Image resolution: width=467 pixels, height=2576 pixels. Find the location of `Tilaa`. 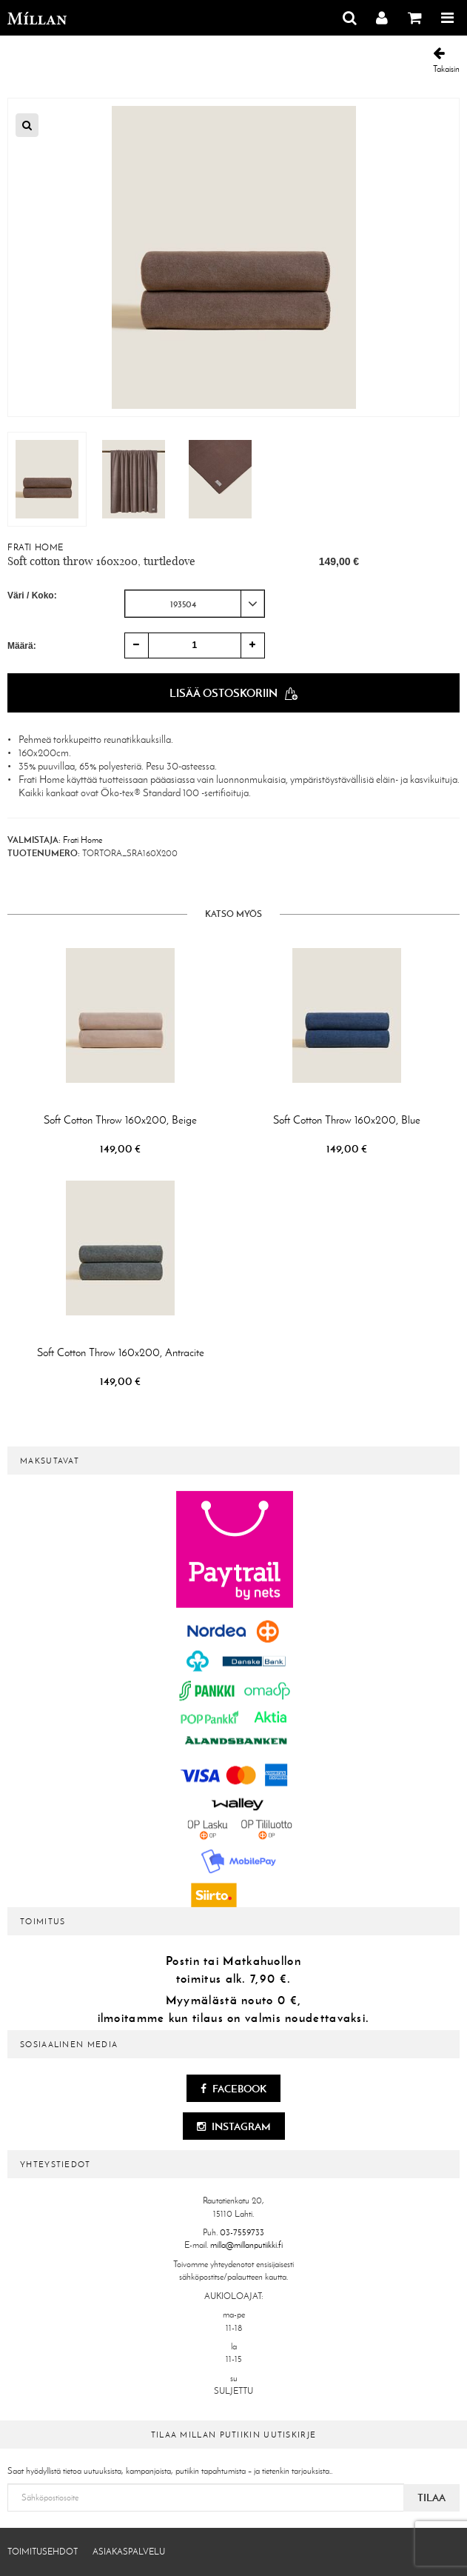

Tilaa is located at coordinates (431, 2497).